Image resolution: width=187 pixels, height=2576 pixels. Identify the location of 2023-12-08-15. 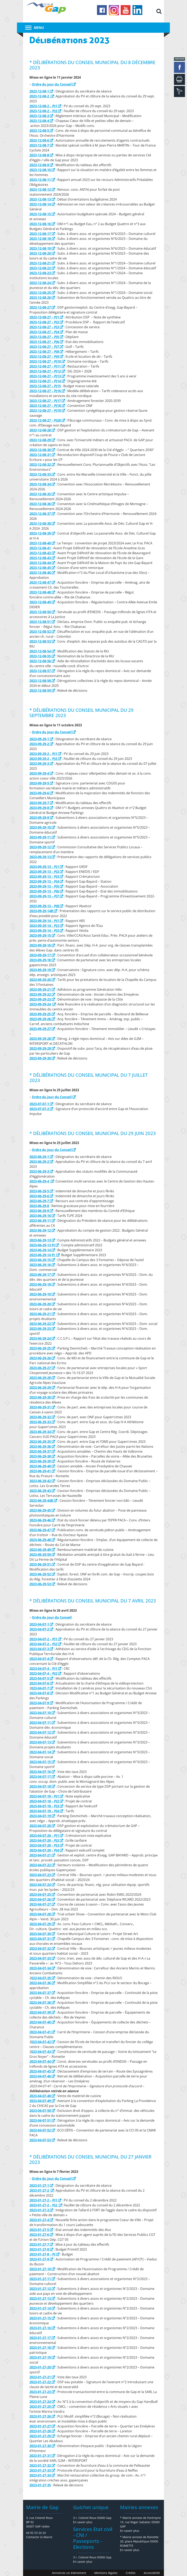
(40, 214).